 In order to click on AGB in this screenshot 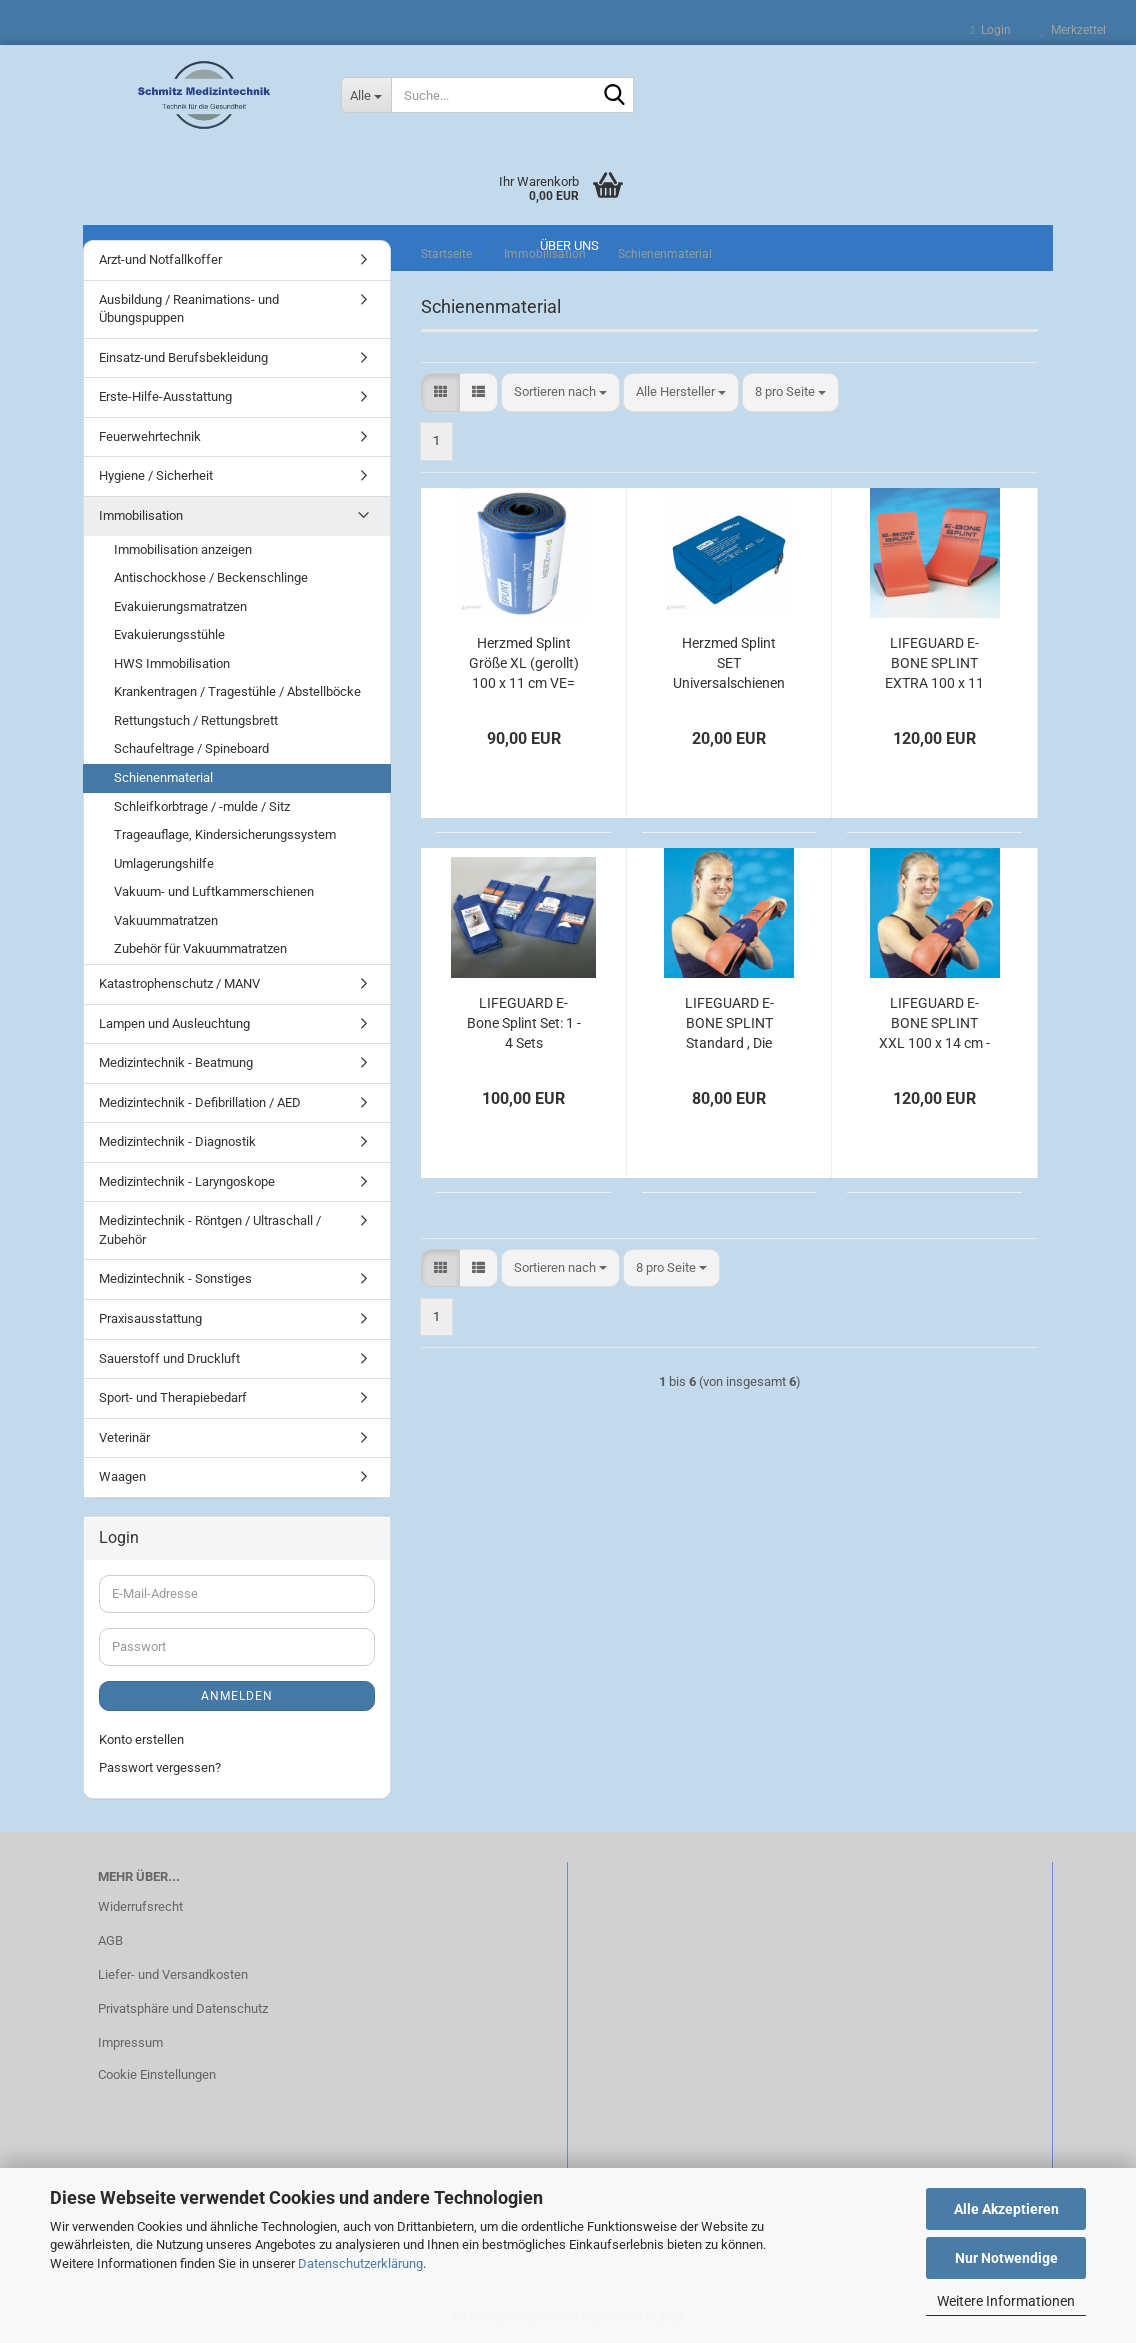, I will do `click(110, 1940)`.